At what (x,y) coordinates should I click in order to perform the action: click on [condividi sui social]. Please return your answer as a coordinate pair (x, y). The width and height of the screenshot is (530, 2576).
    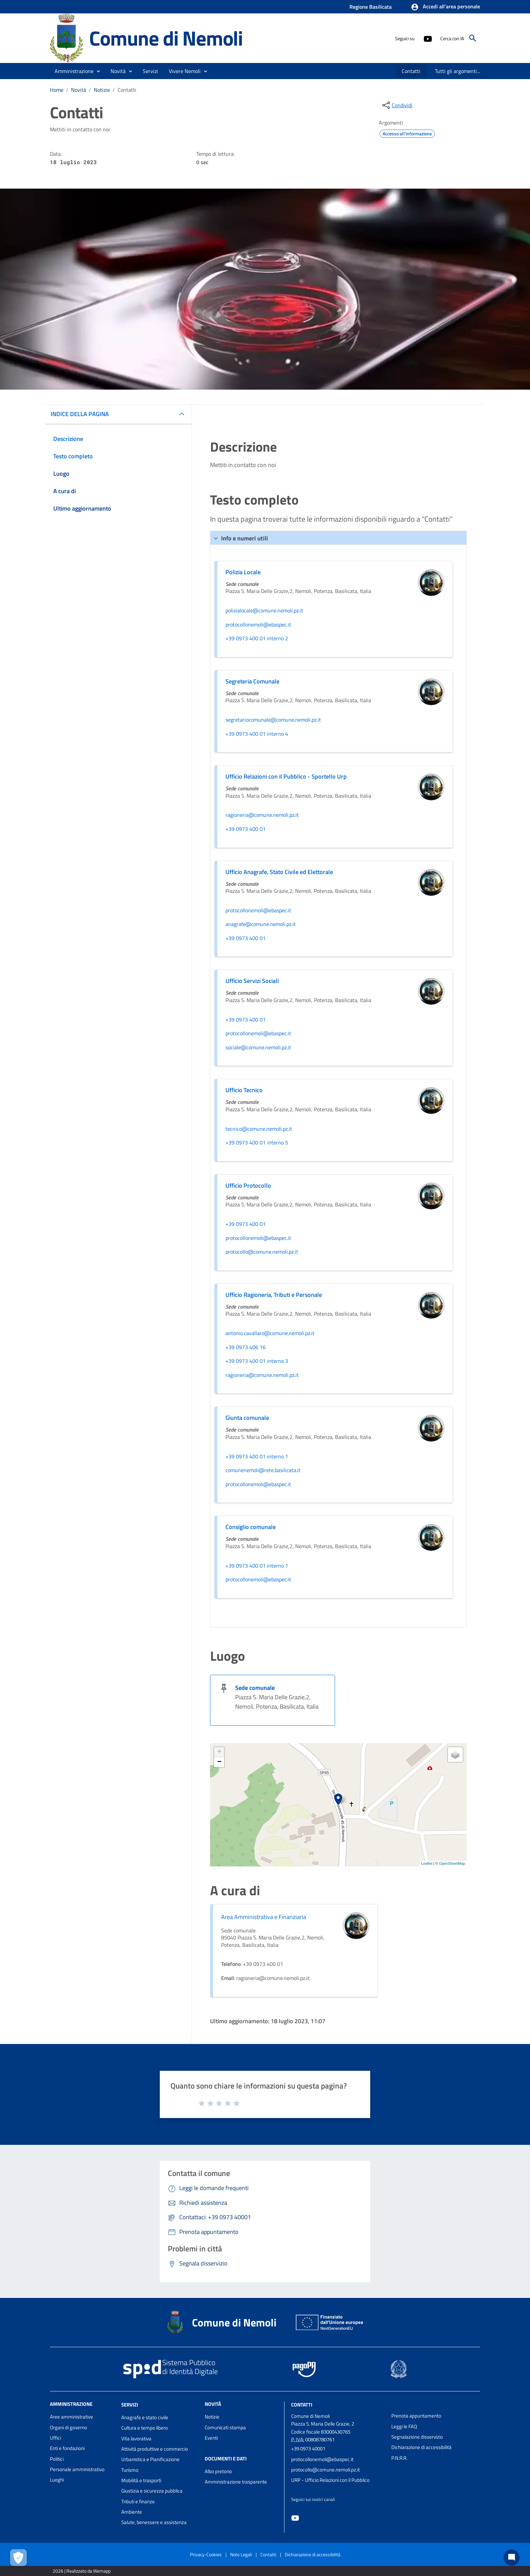
    Looking at the image, I should click on (397, 105).